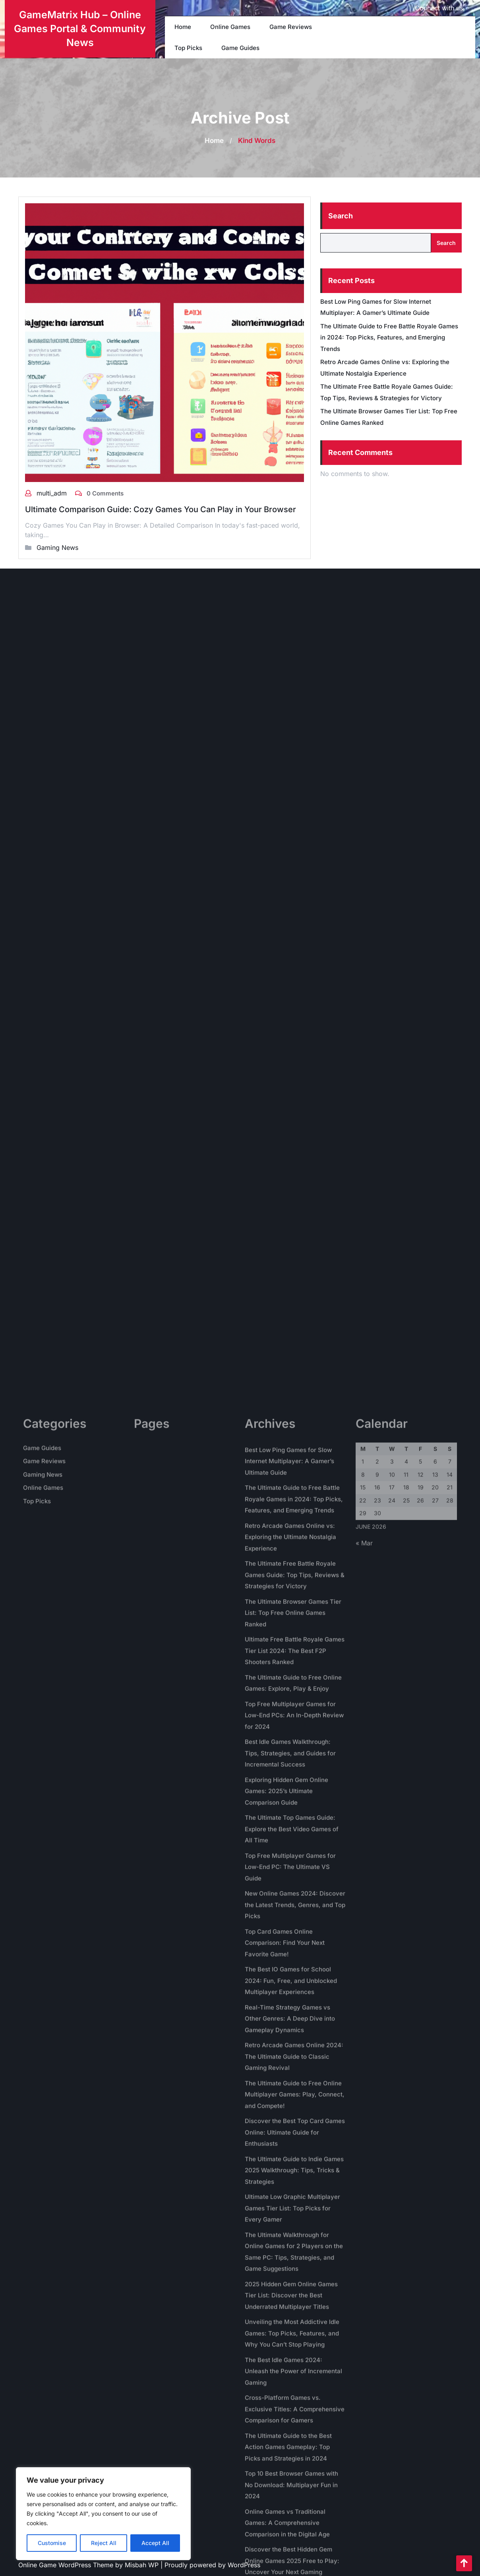 This screenshot has height=2576, width=480. I want to click on Top Picks, so click(188, 48).